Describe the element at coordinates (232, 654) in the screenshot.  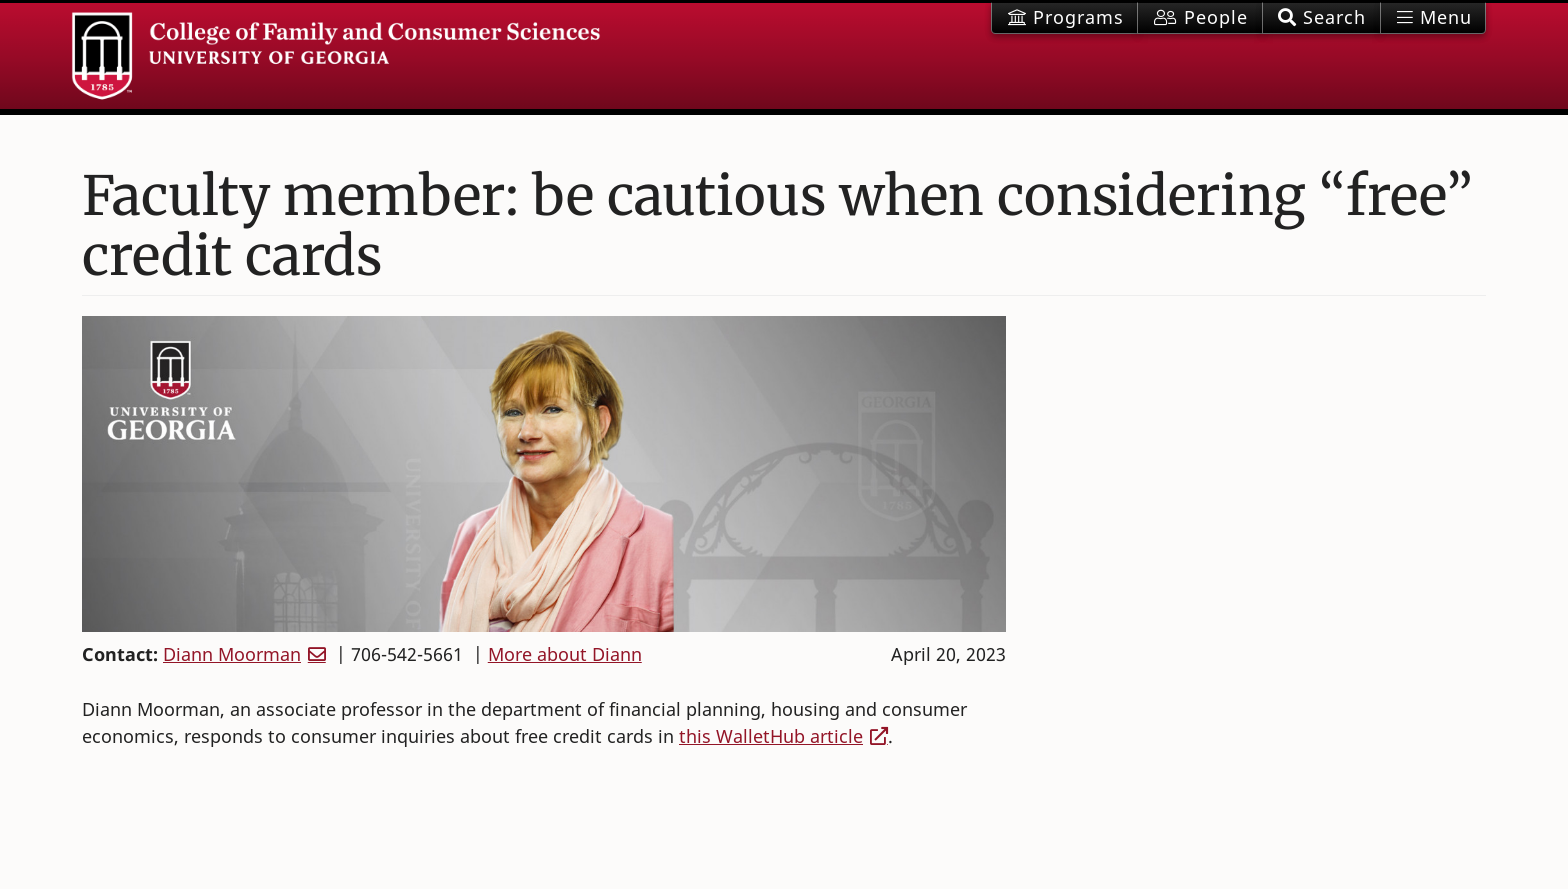
I see `Diann Moorman` at that location.